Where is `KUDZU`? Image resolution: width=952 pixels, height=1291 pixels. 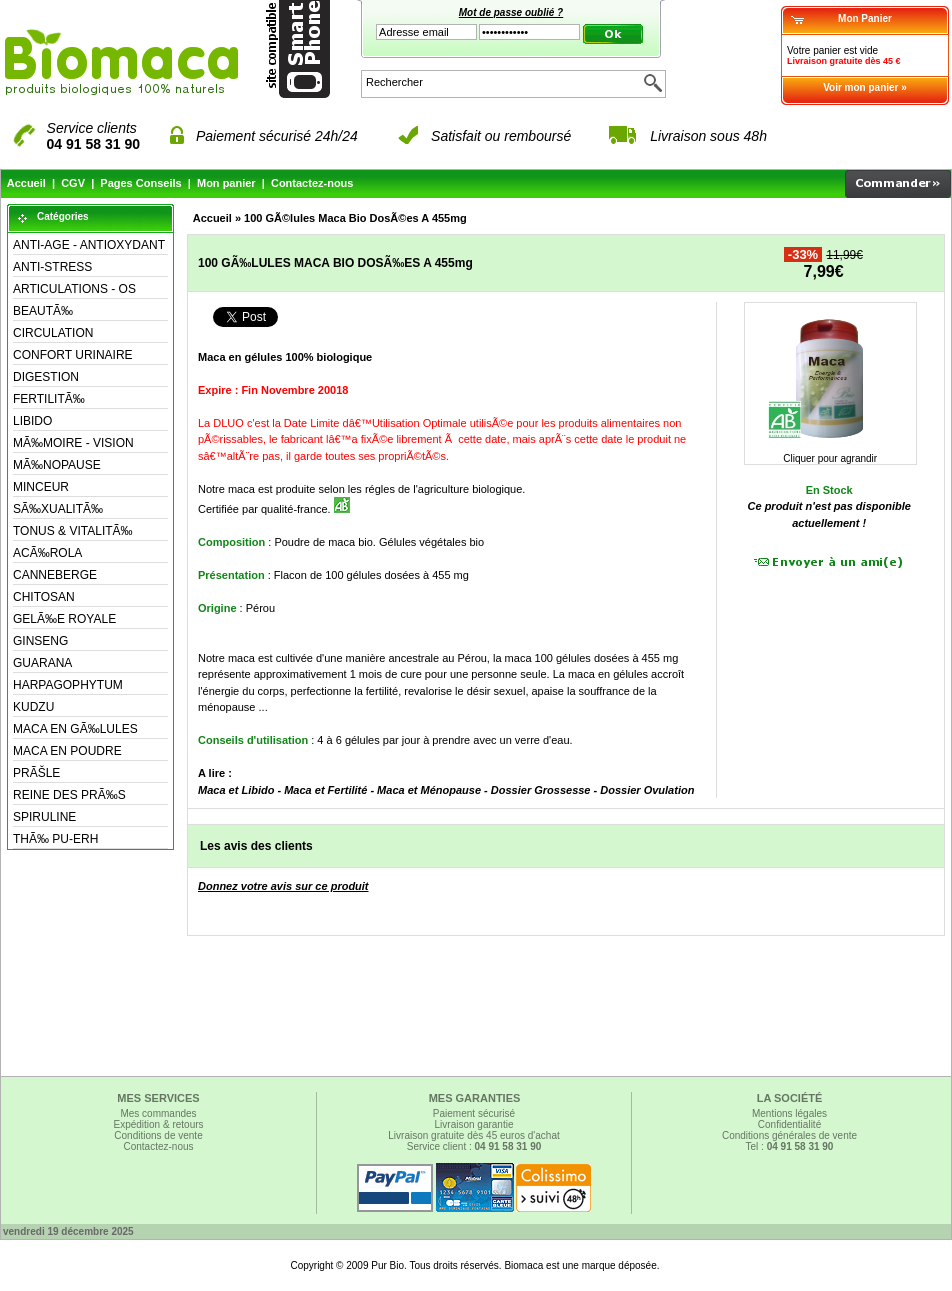
KUDZU is located at coordinates (33, 707).